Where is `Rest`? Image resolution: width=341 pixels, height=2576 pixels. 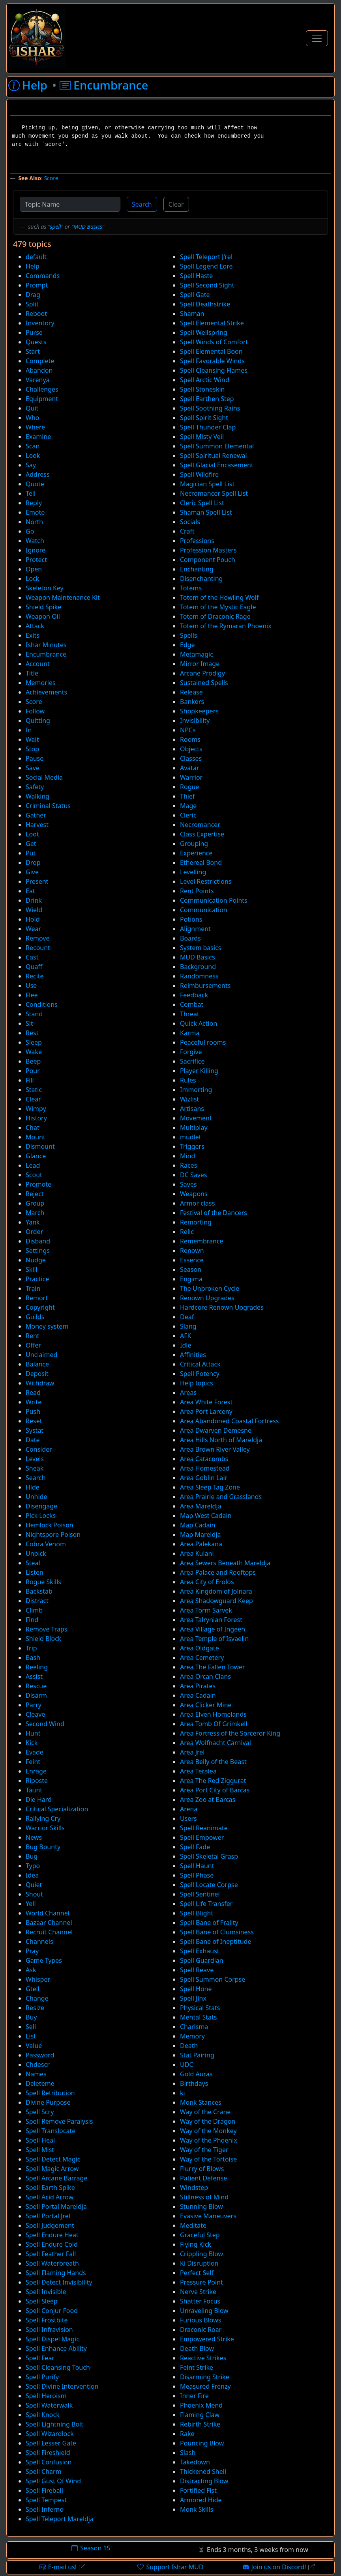 Rest is located at coordinates (32, 1033).